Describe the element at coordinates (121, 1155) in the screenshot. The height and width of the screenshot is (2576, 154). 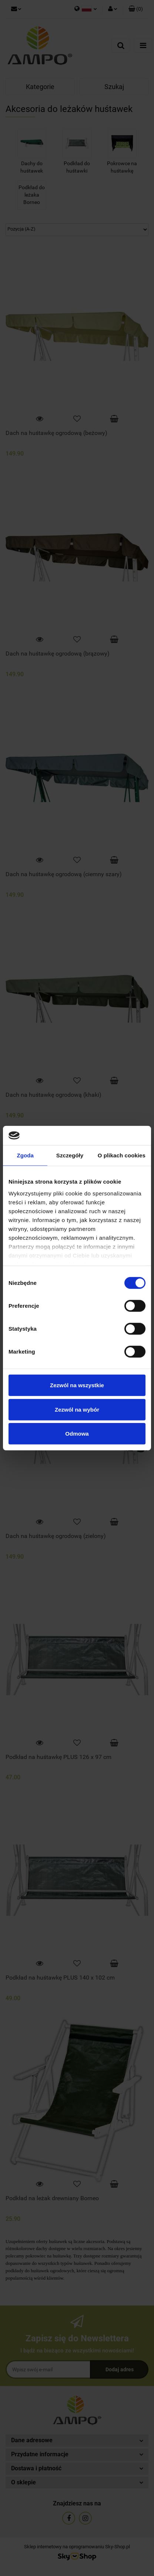
I see `O plikach cookies [tab]` at that location.